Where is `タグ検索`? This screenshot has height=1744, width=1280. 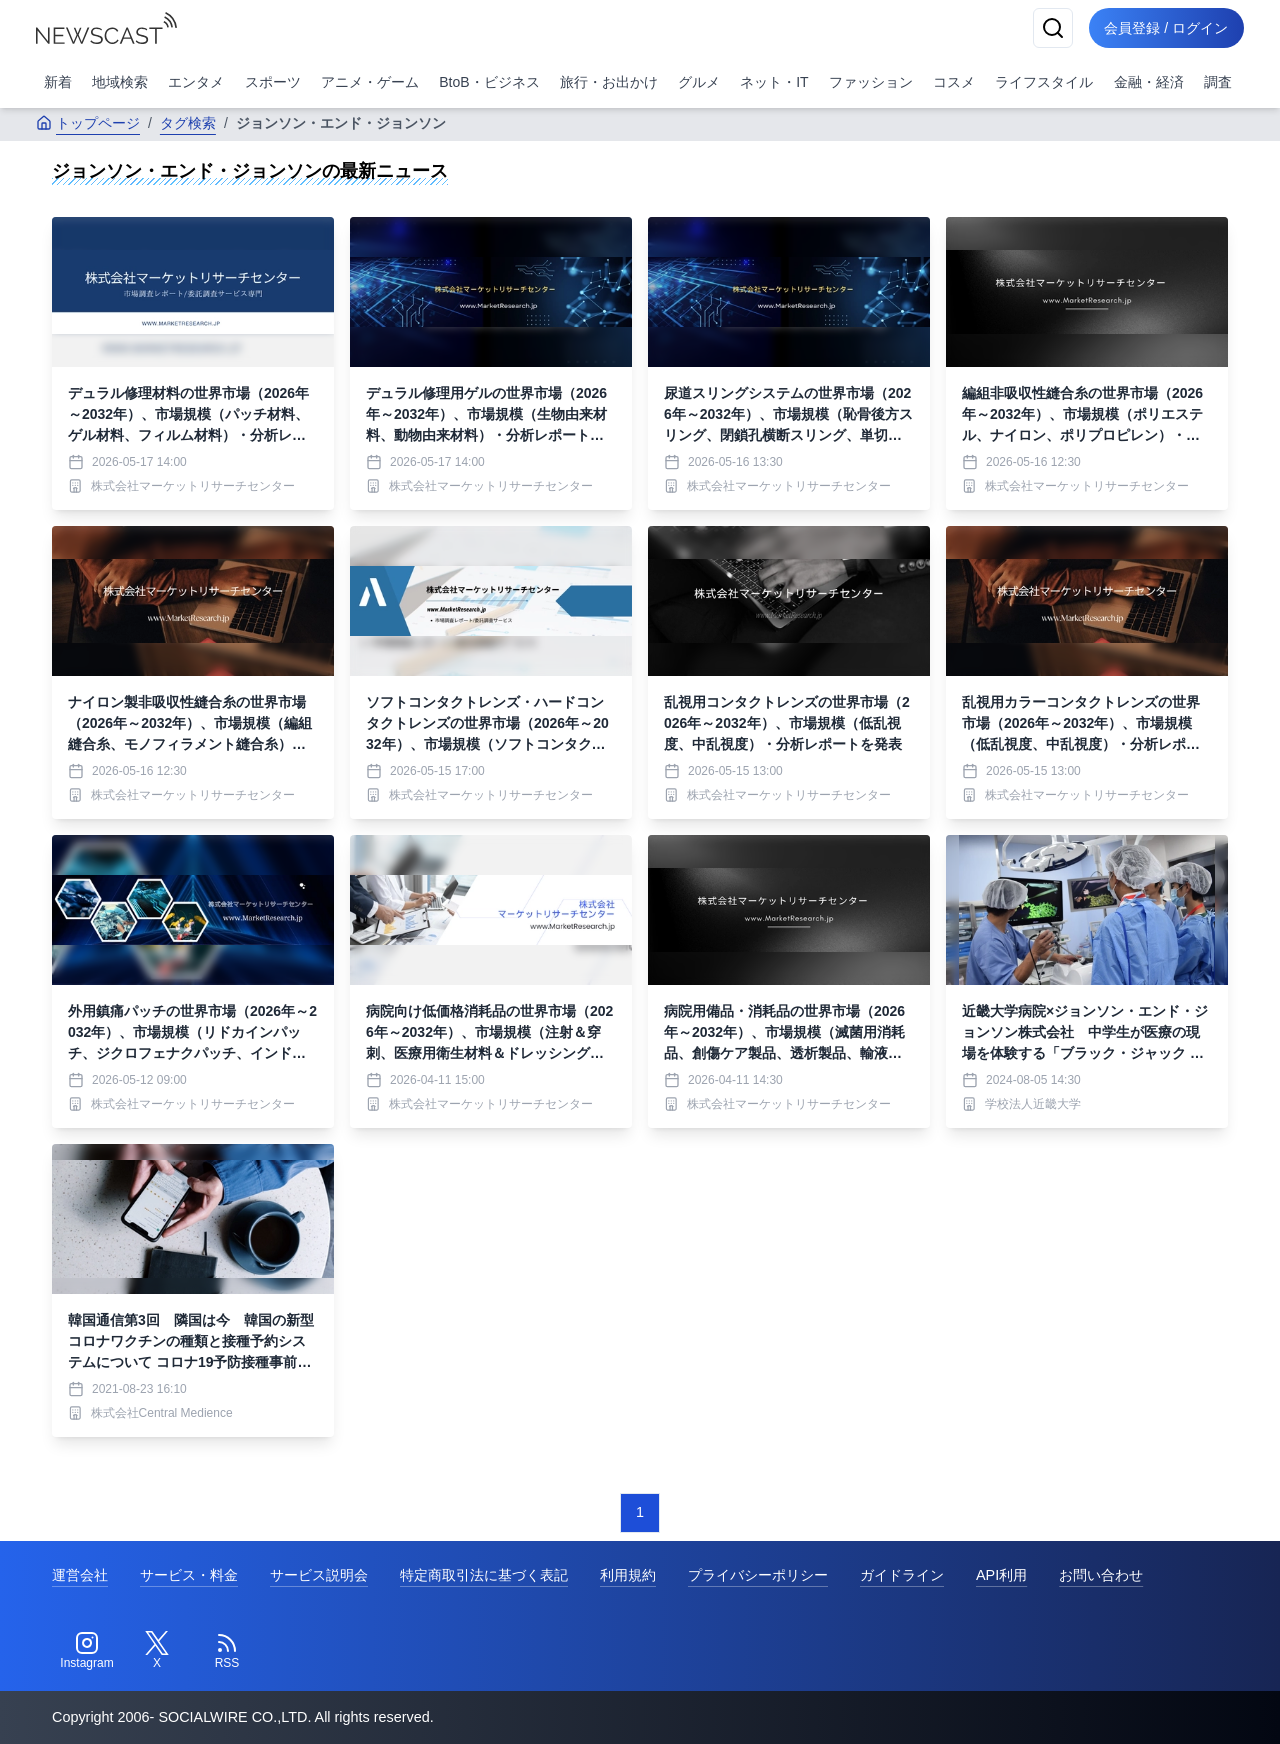
タグ検索 is located at coordinates (188, 123).